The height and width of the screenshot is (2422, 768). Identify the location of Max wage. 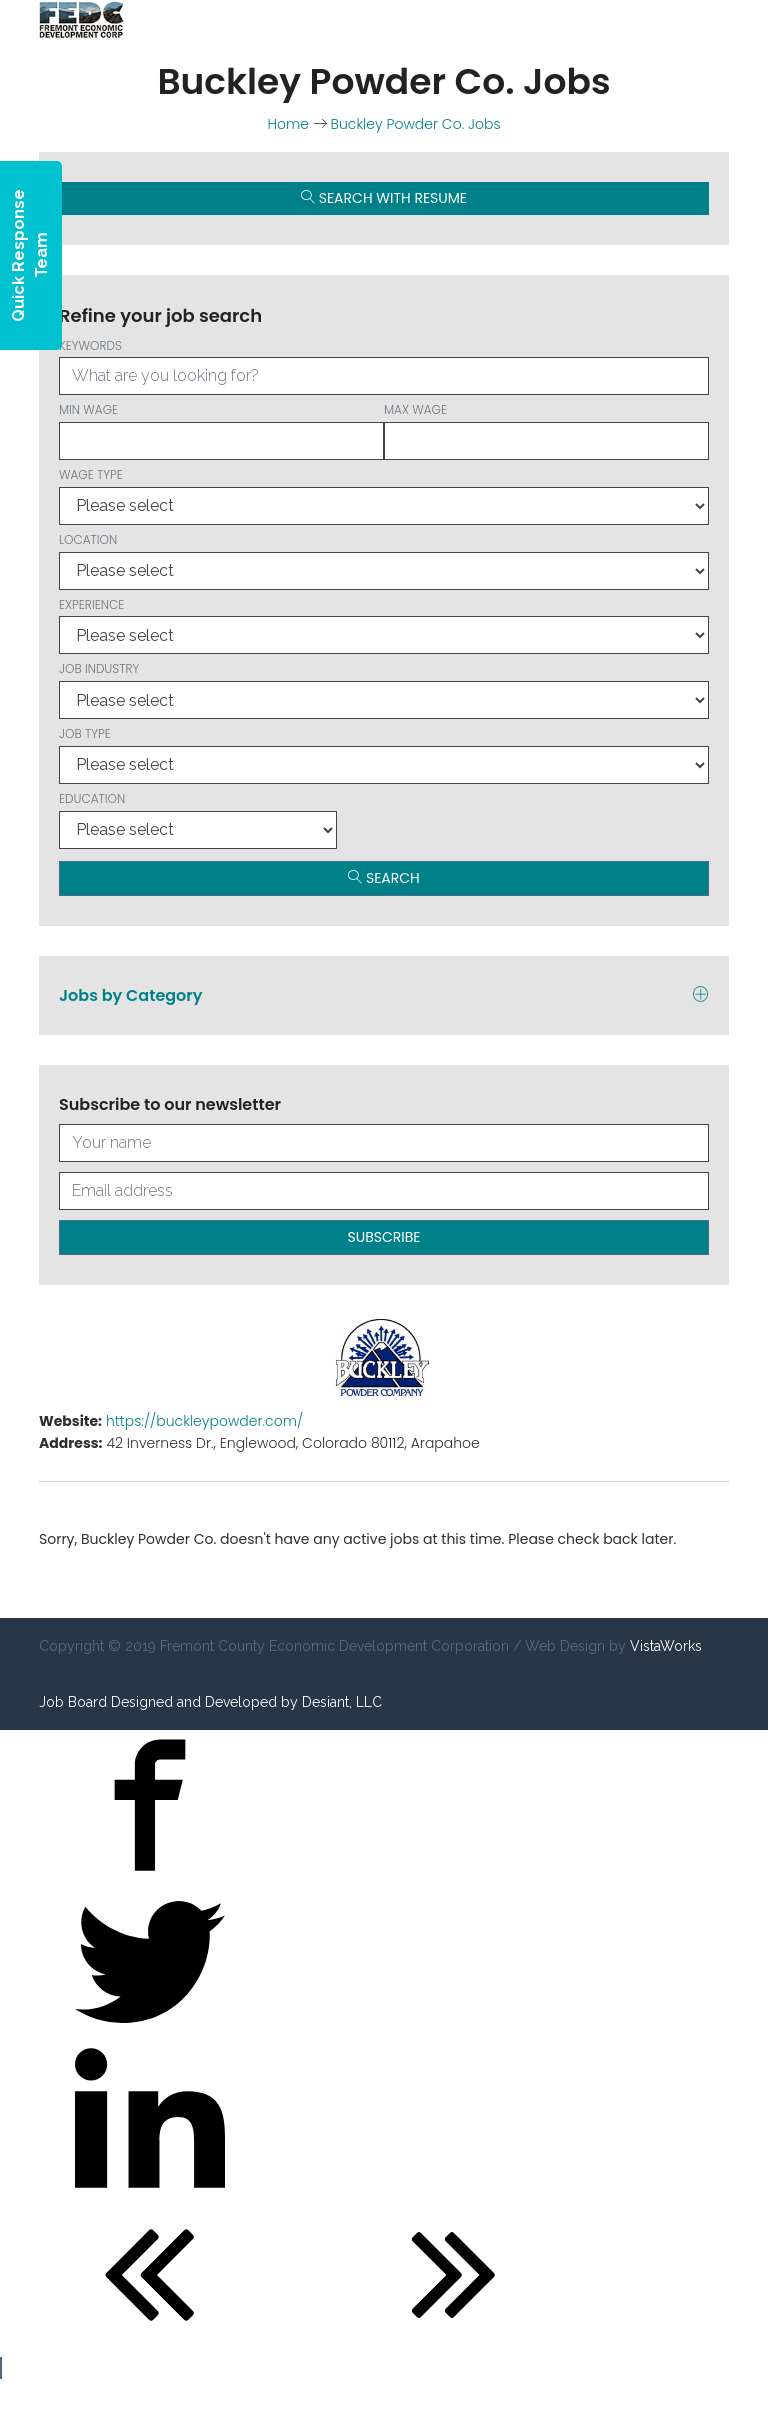
(546, 430).